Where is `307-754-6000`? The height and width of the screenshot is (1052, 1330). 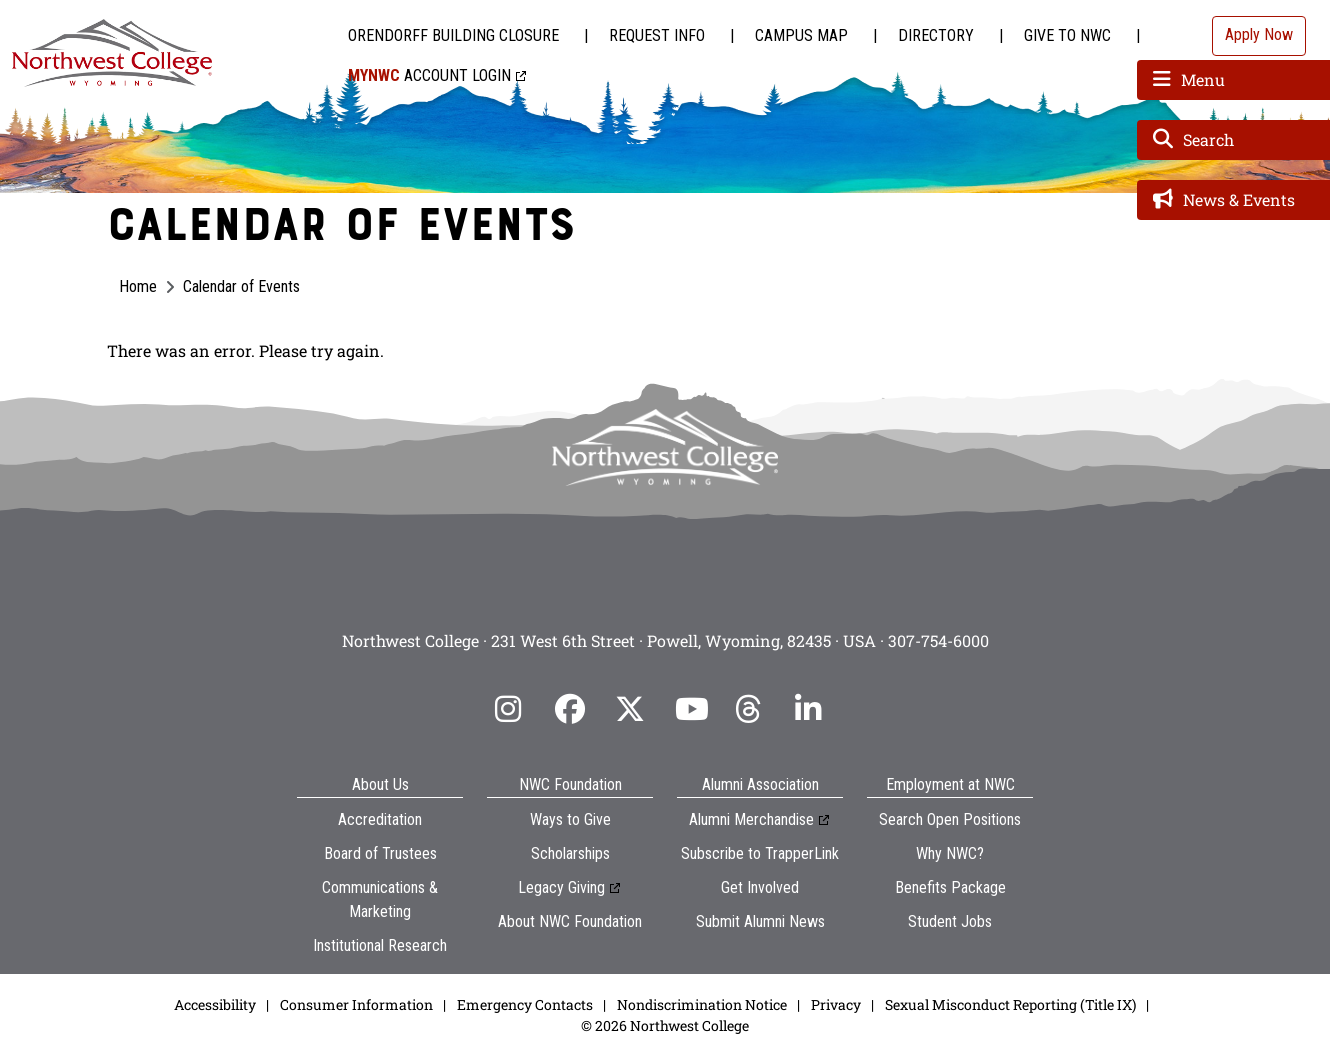
307-754-6000 is located at coordinates (938, 640).